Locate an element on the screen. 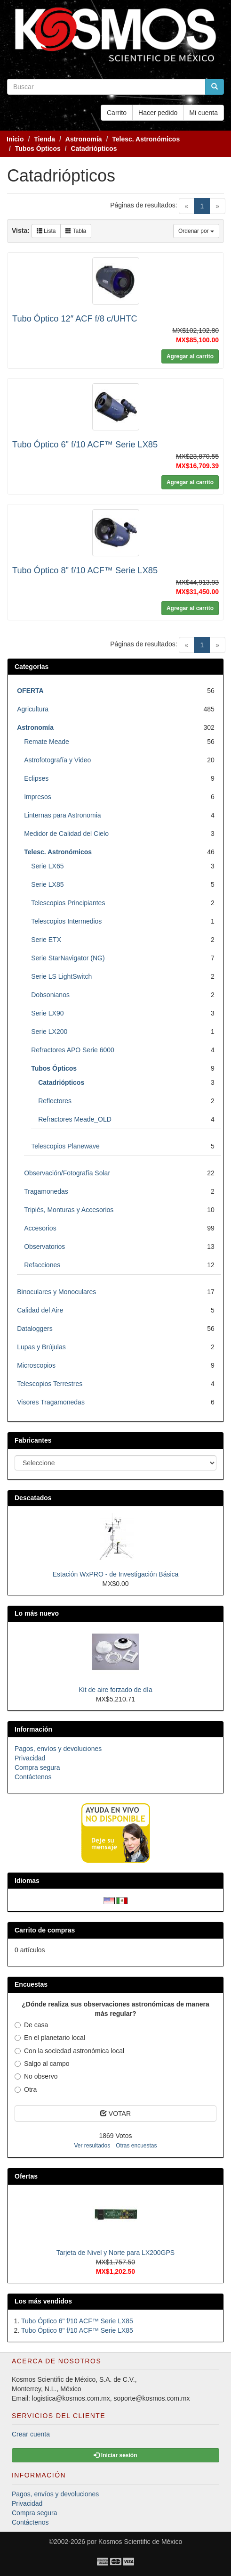 The width and height of the screenshot is (231, 2576). Serie LX65 is located at coordinates (47, 866).